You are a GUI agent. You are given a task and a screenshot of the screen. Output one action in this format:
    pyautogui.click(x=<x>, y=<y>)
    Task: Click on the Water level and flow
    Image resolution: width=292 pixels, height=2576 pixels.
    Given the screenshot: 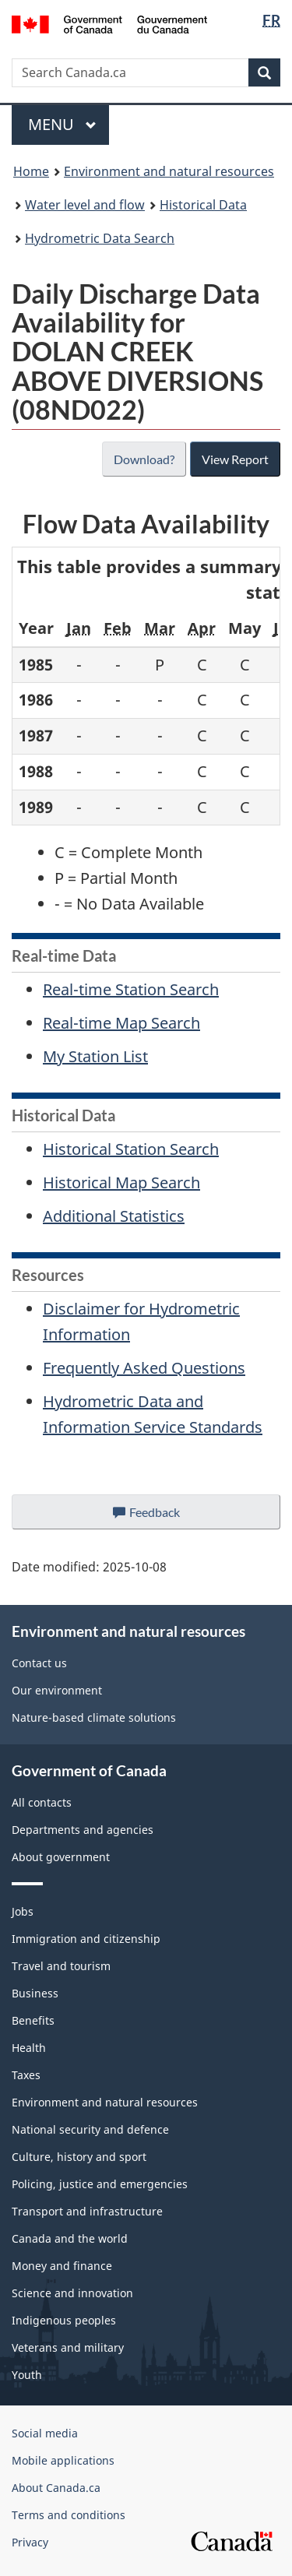 What is the action you would take?
    pyautogui.click(x=85, y=204)
    